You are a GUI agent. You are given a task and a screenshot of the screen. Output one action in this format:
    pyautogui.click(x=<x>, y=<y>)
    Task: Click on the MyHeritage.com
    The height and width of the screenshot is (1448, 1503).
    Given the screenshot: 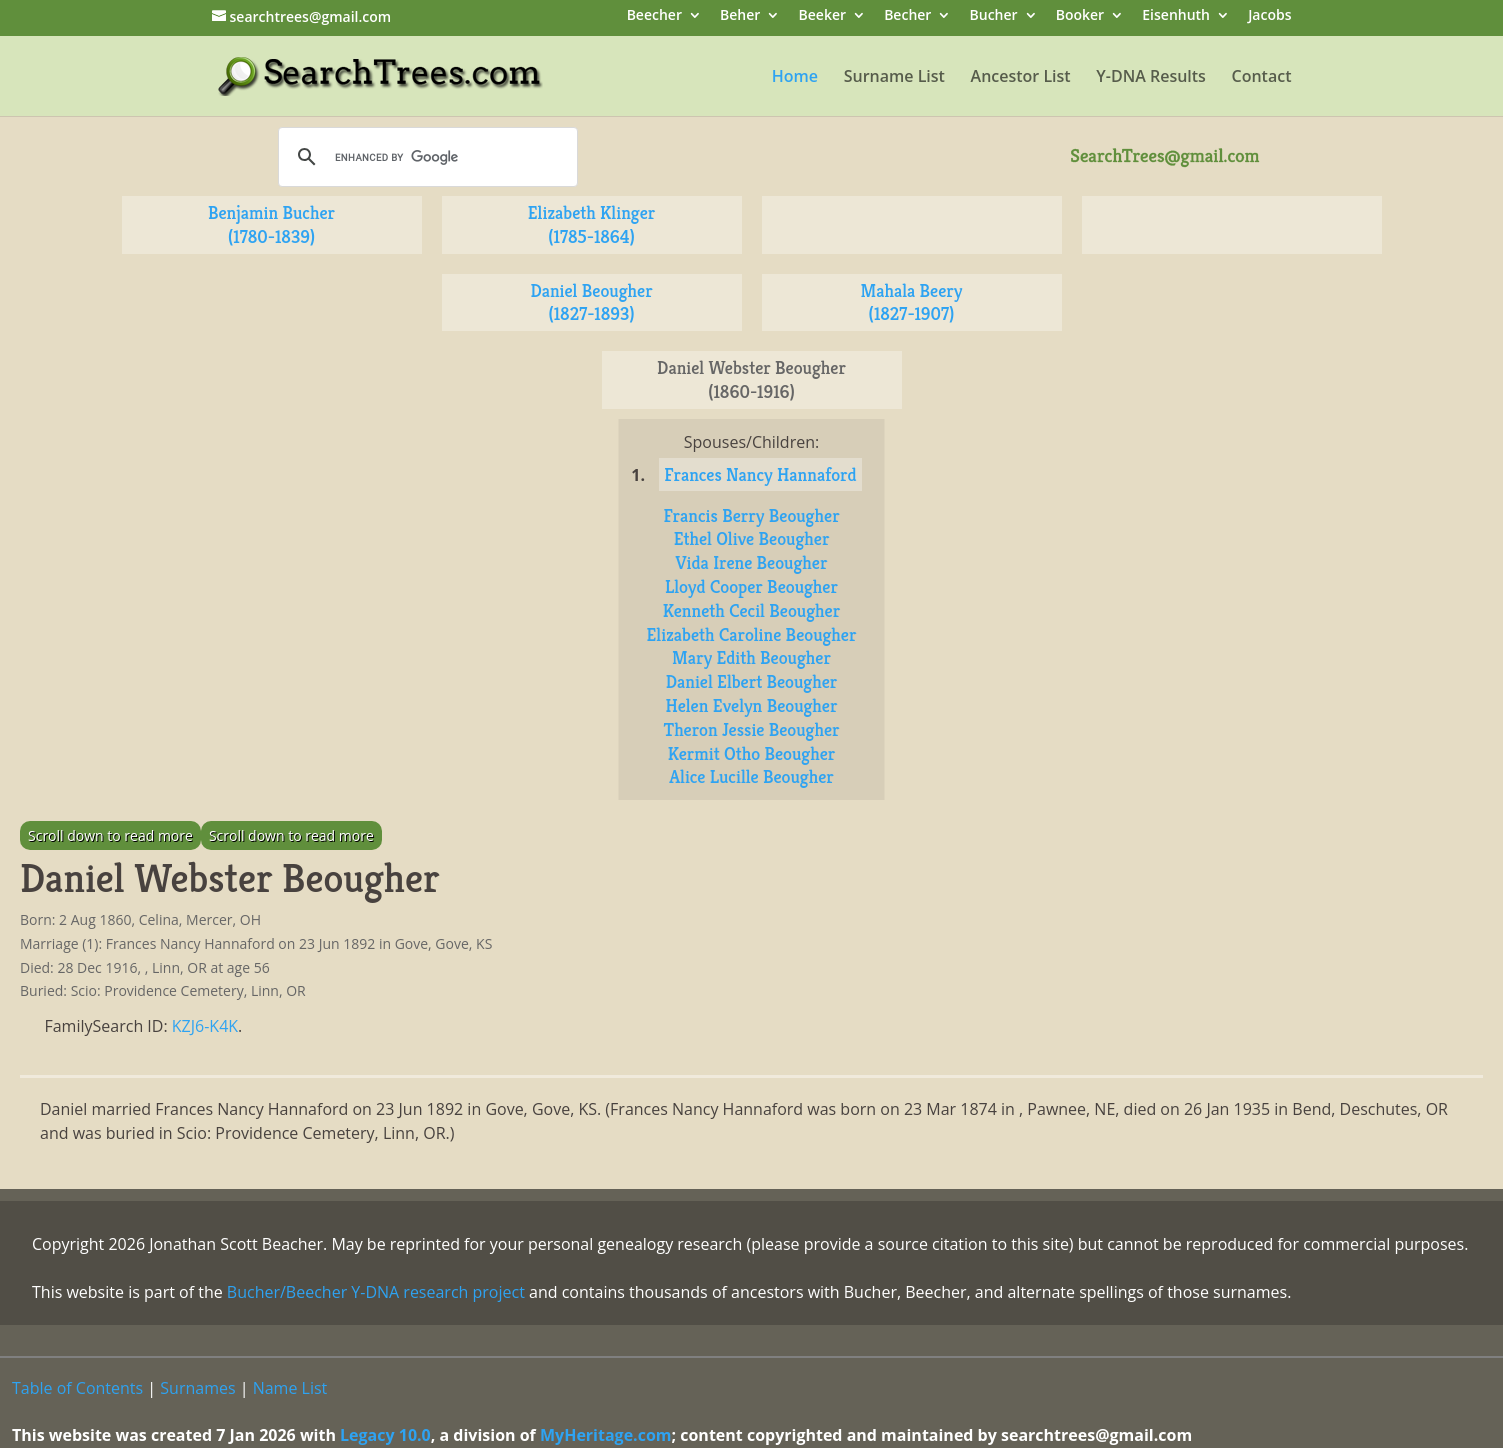 What is the action you would take?
    pyautogui.click(x=606, y=1435)
    